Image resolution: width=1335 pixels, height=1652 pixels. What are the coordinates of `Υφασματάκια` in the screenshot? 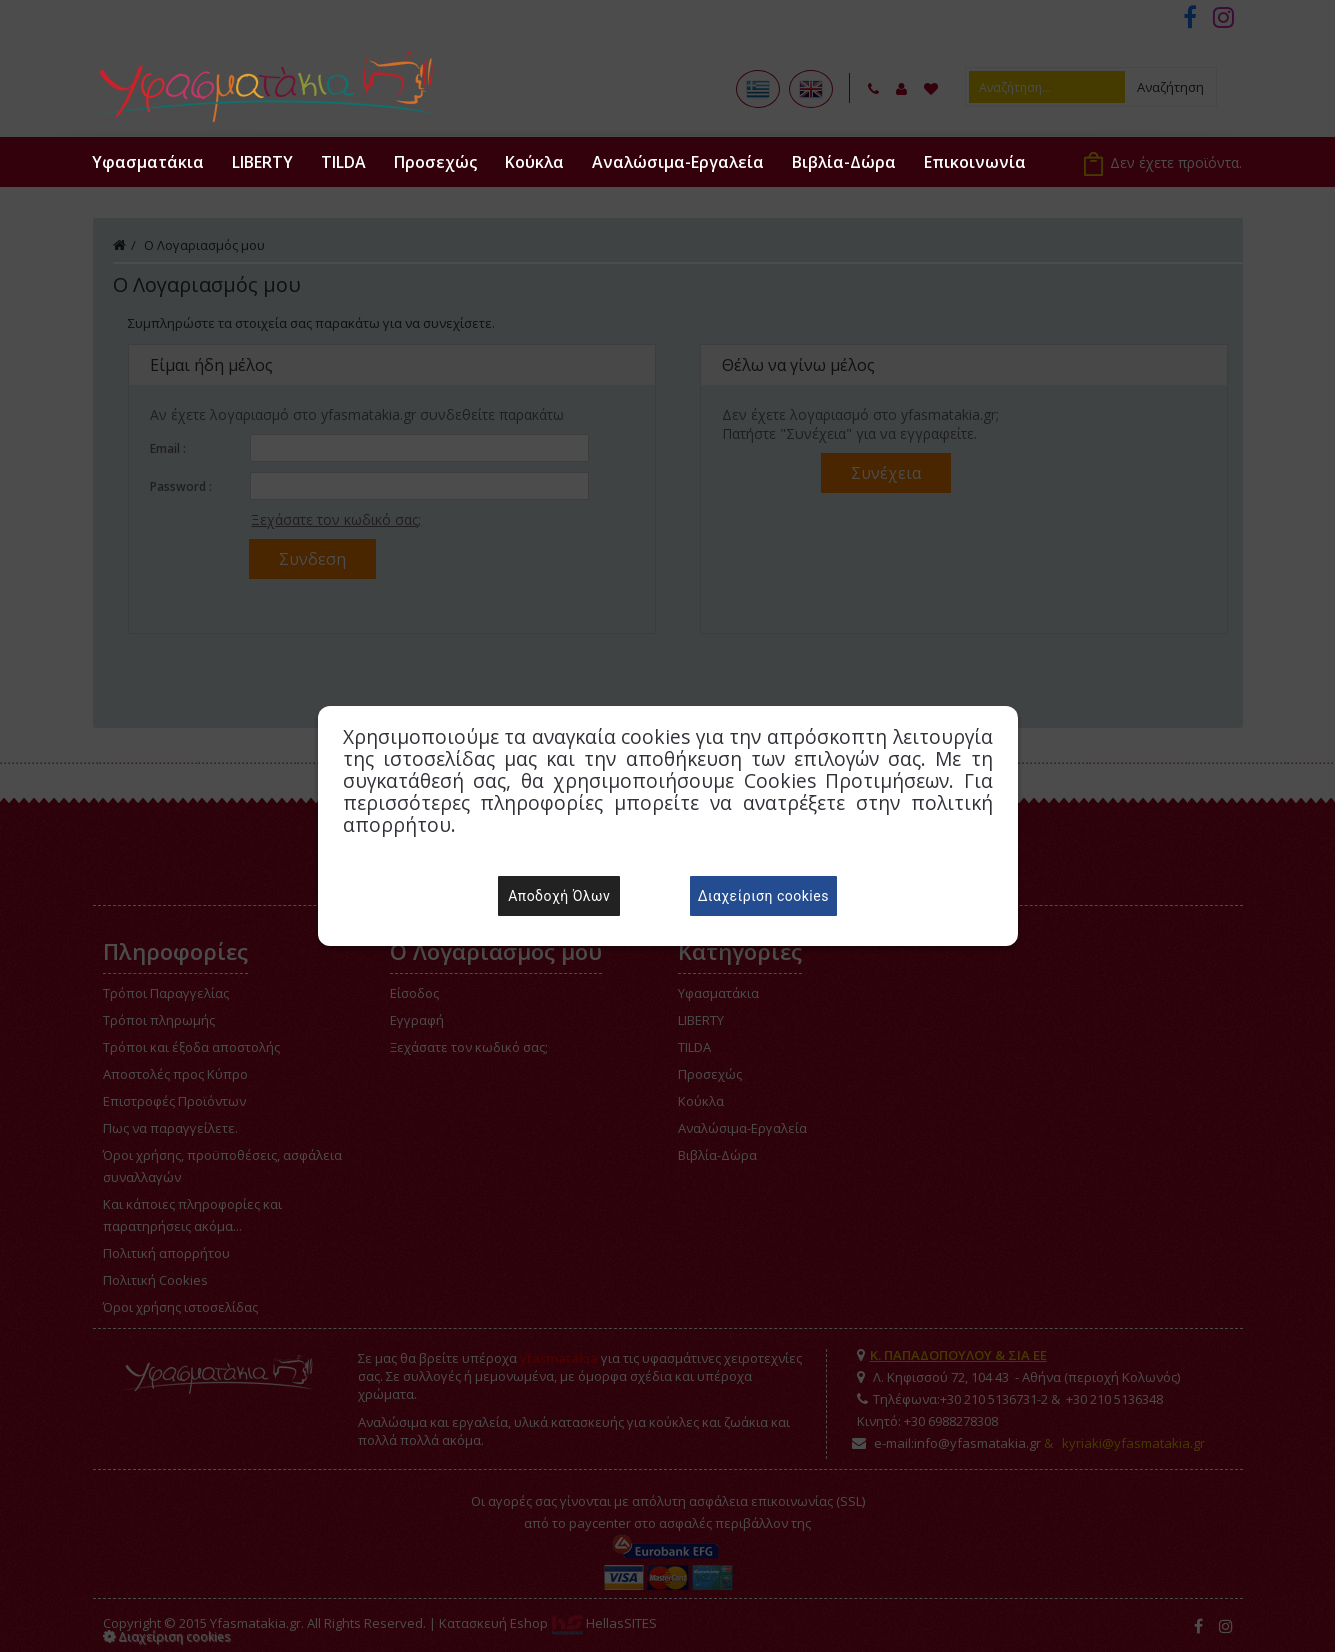 It's located at (148, 162).